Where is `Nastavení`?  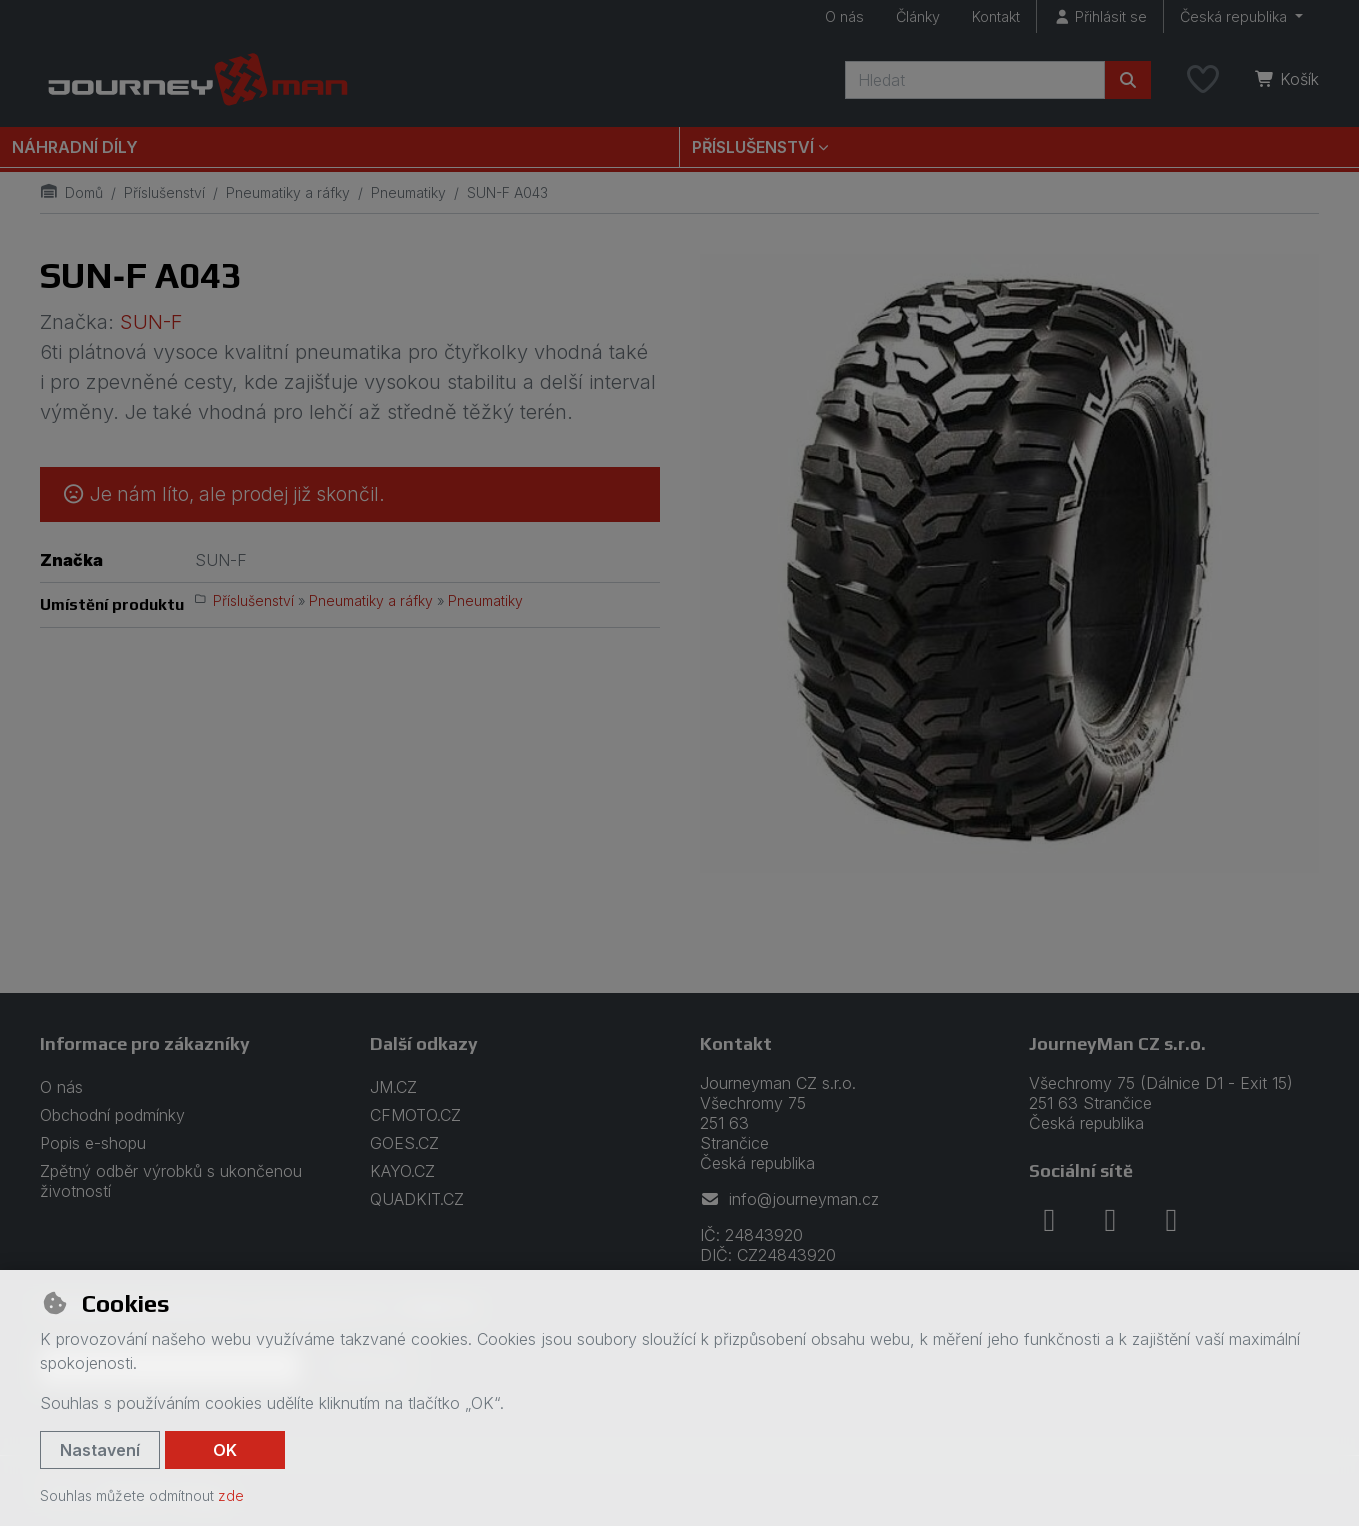 Nastavení is located at coordinates (100, 1450).